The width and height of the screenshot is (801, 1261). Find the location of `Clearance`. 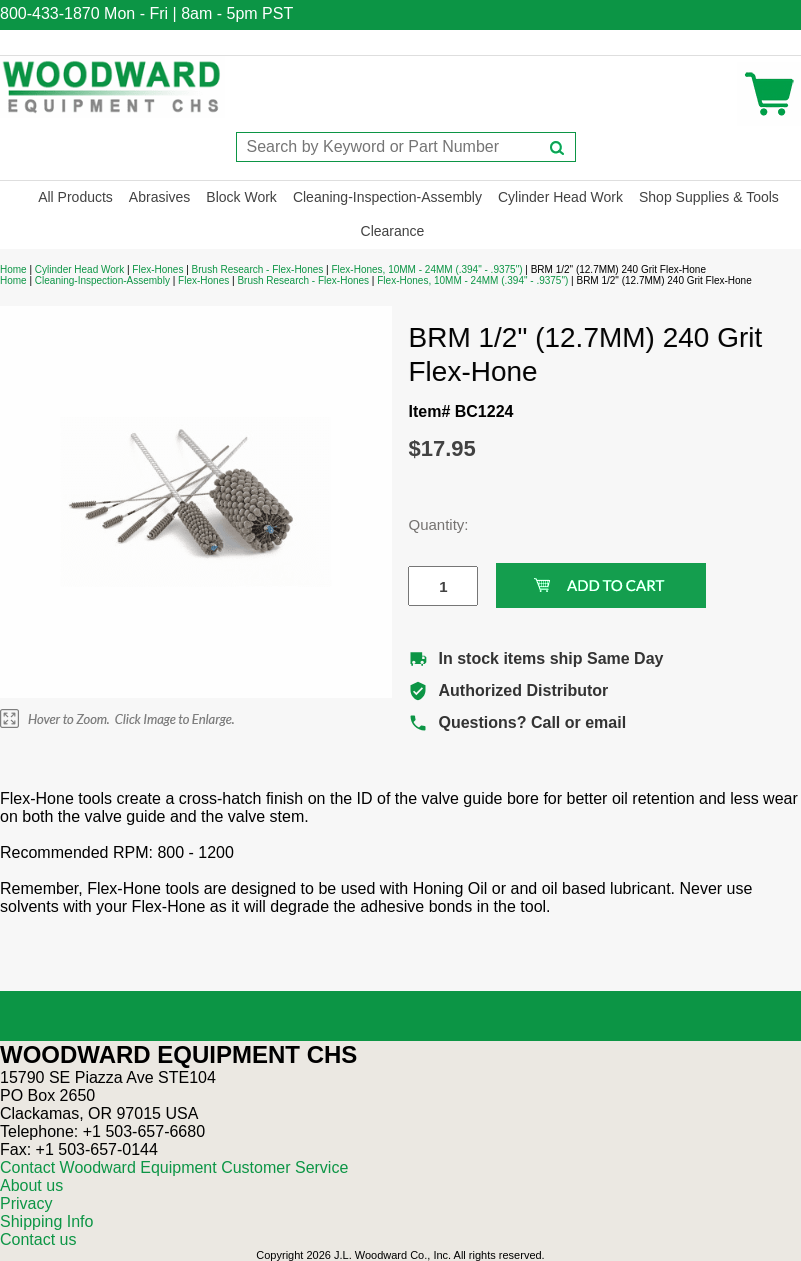

Clearance is located at coordinates (393, 231).